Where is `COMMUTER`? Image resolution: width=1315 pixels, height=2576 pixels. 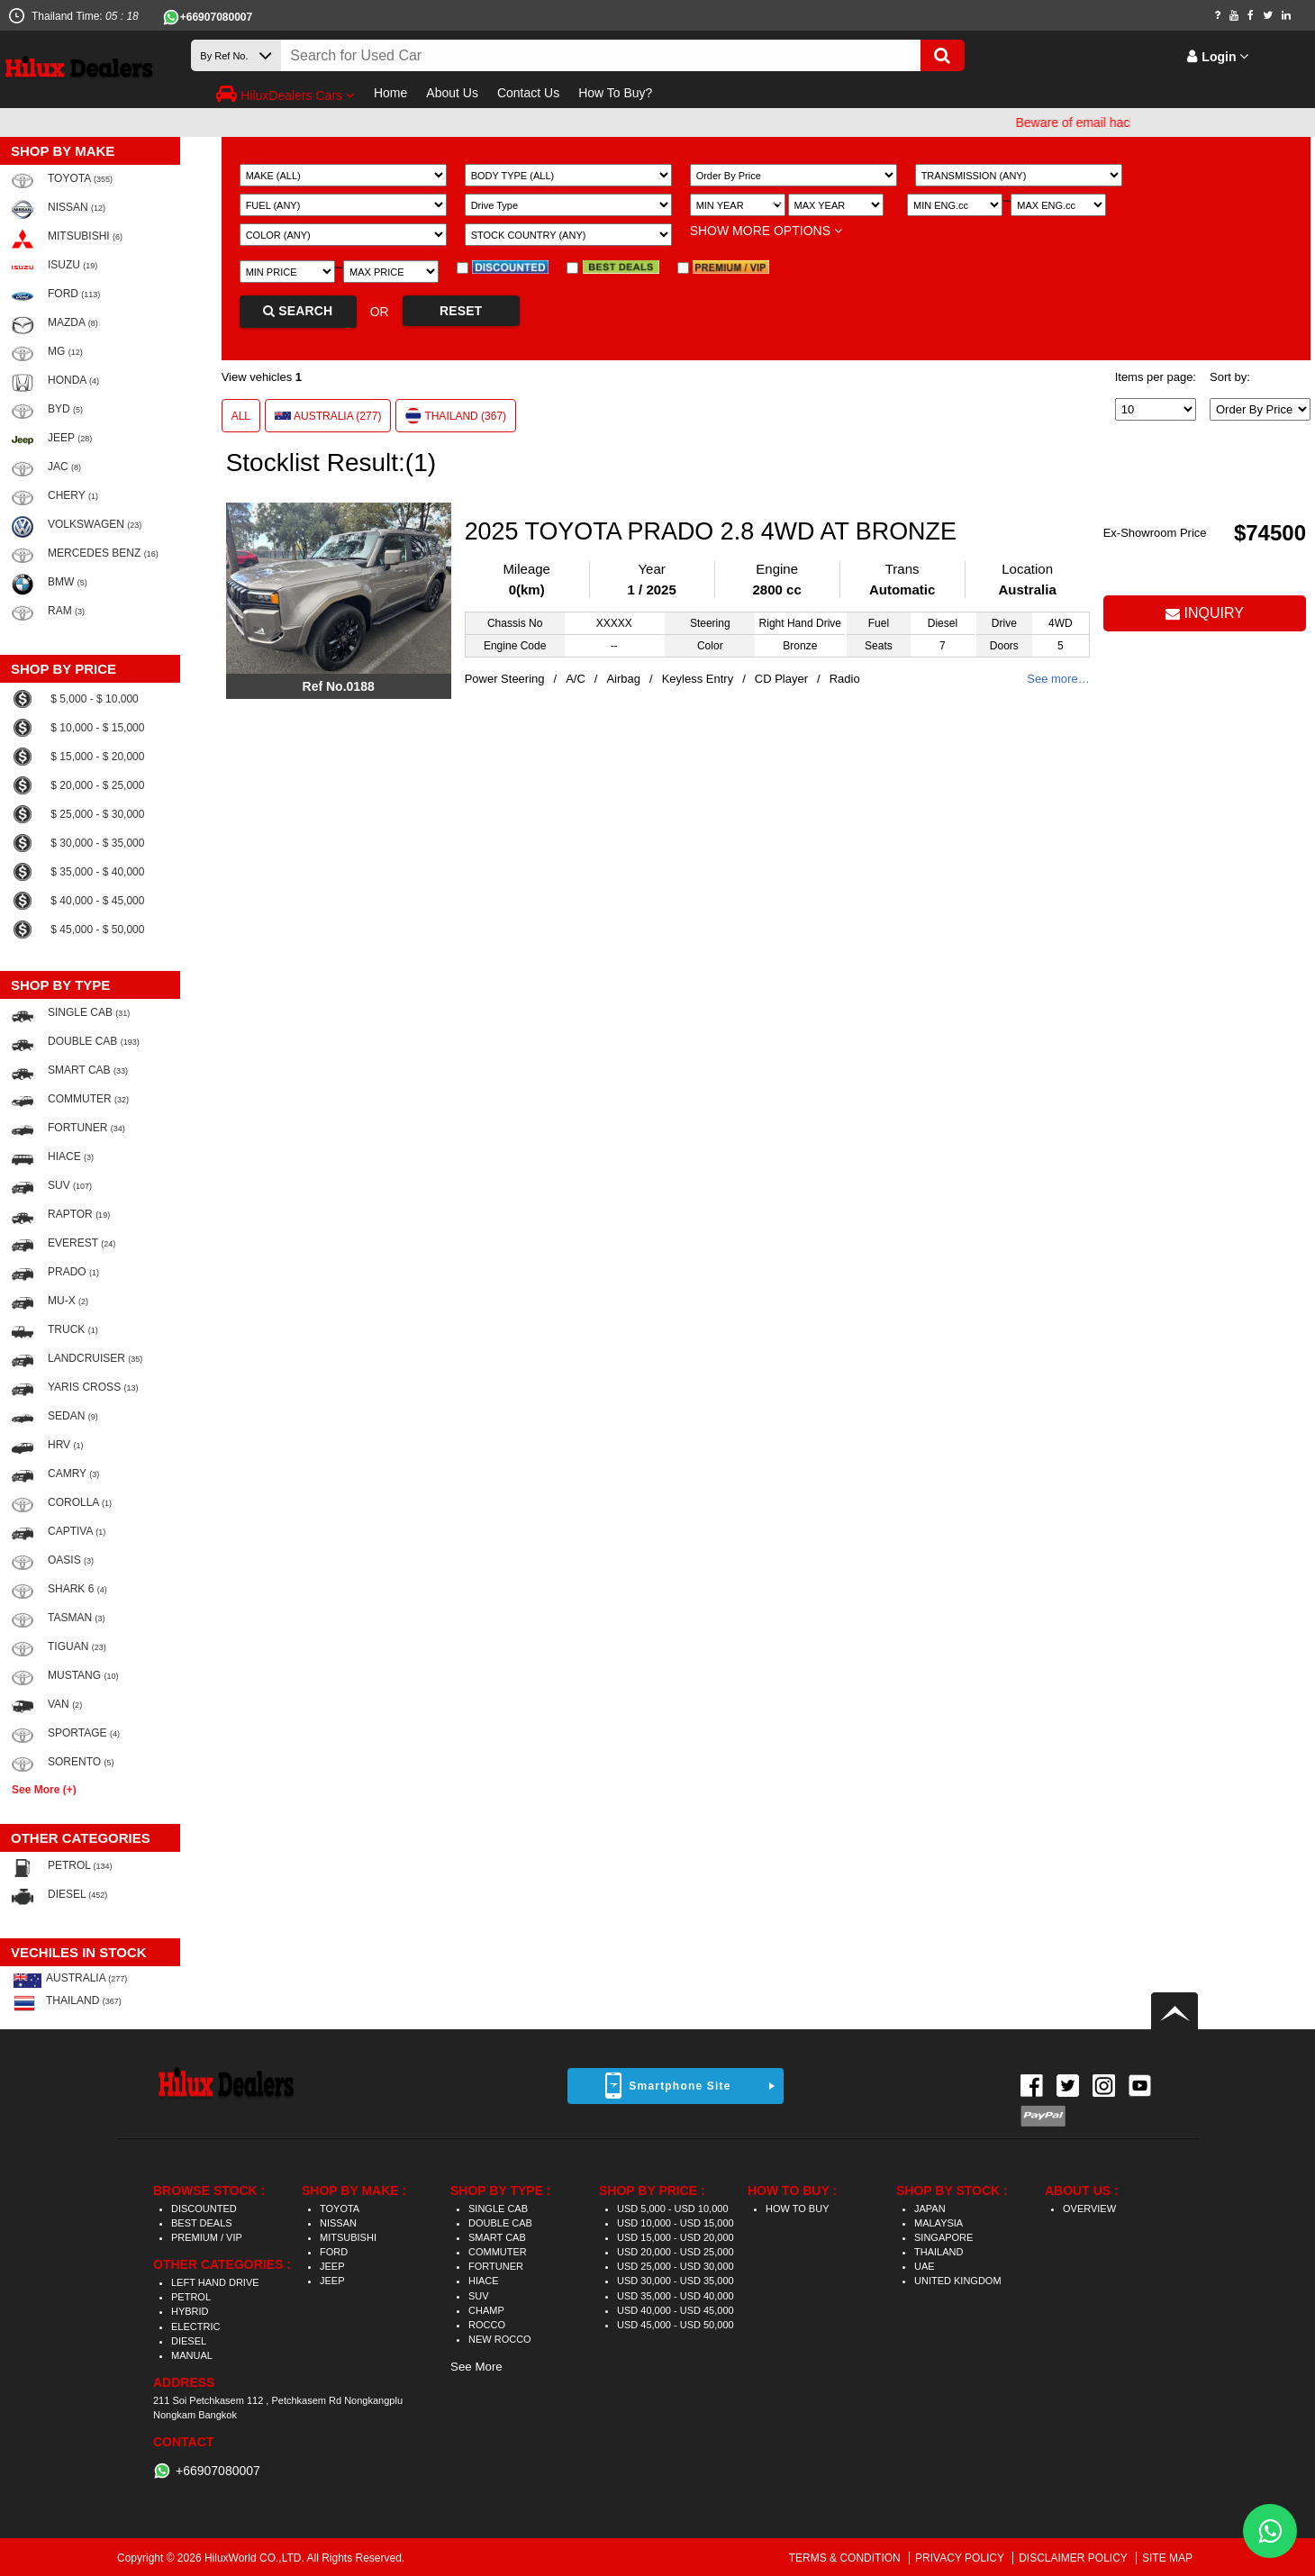 COMMUTER is located at coordinates (497, 2251).